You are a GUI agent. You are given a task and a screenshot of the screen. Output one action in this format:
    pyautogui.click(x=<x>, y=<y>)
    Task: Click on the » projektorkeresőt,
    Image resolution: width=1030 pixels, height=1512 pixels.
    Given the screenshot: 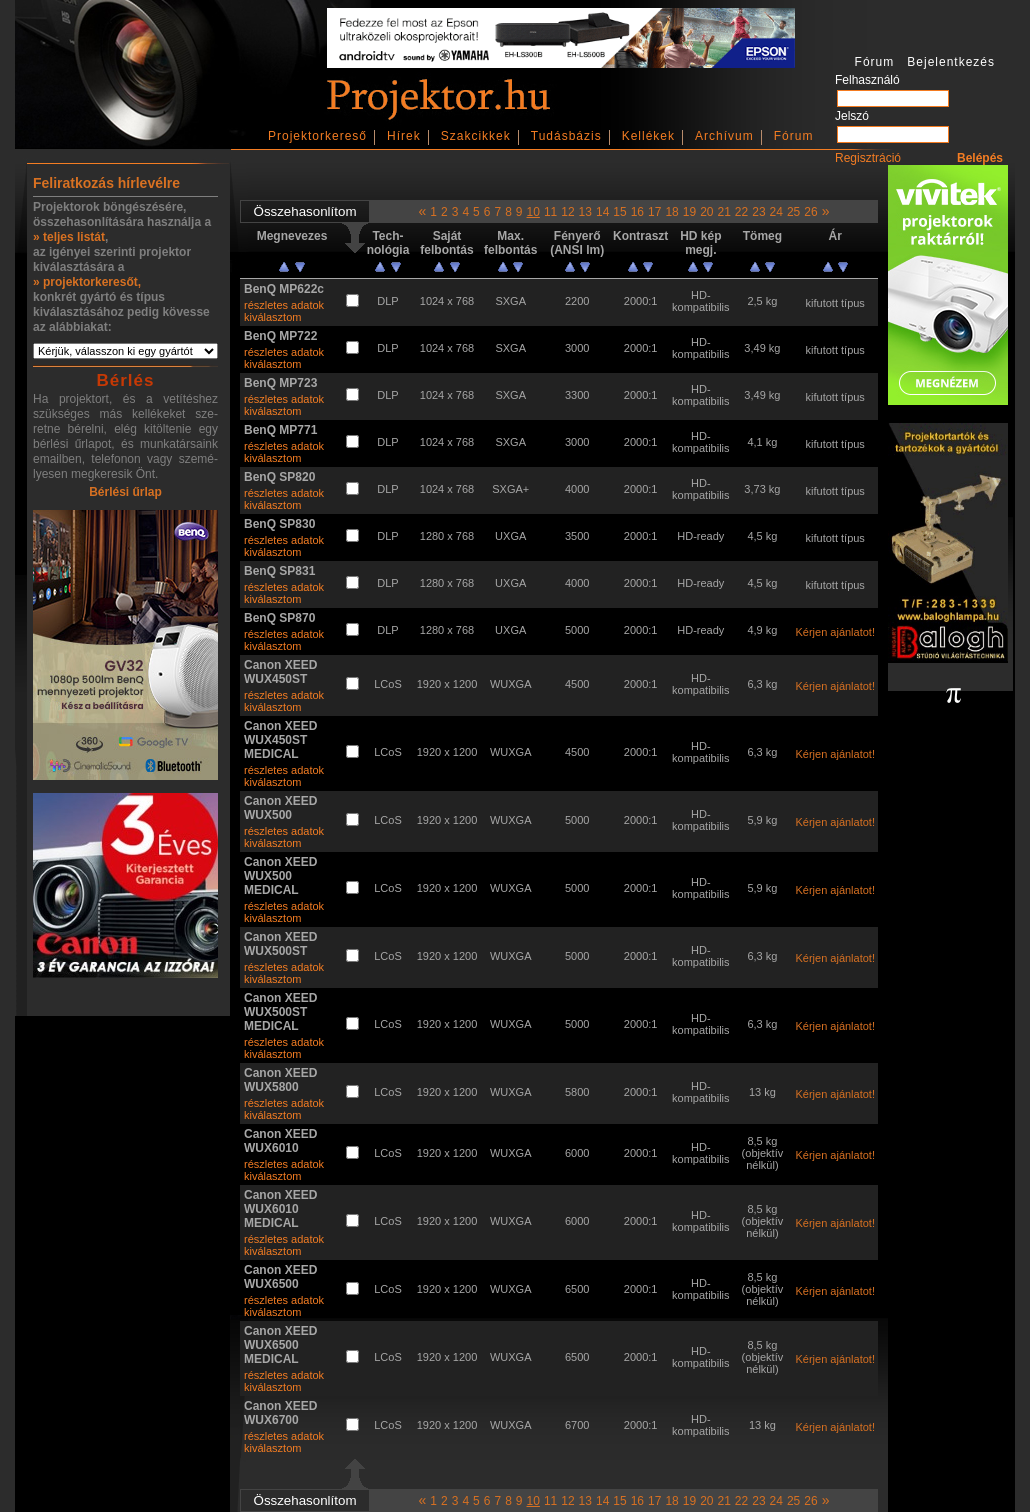 What is the action you would take?
    pyautogui.click(x=87, y=282)
    